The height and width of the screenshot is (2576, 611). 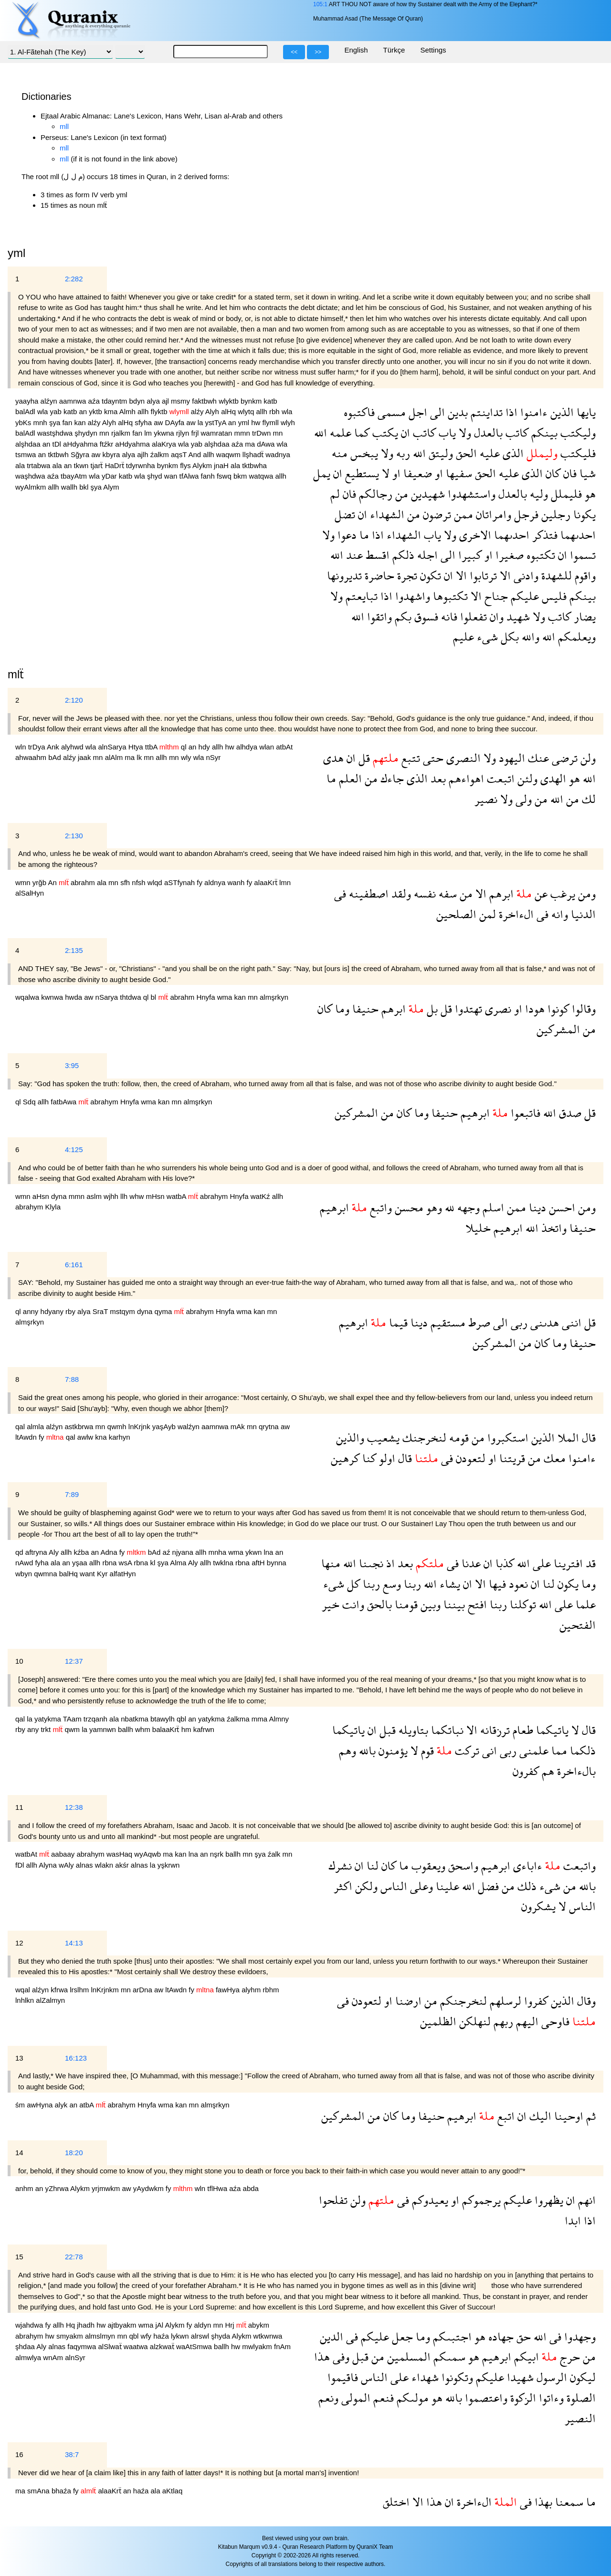 I want to click on Alym, so click(x=111, y=487).